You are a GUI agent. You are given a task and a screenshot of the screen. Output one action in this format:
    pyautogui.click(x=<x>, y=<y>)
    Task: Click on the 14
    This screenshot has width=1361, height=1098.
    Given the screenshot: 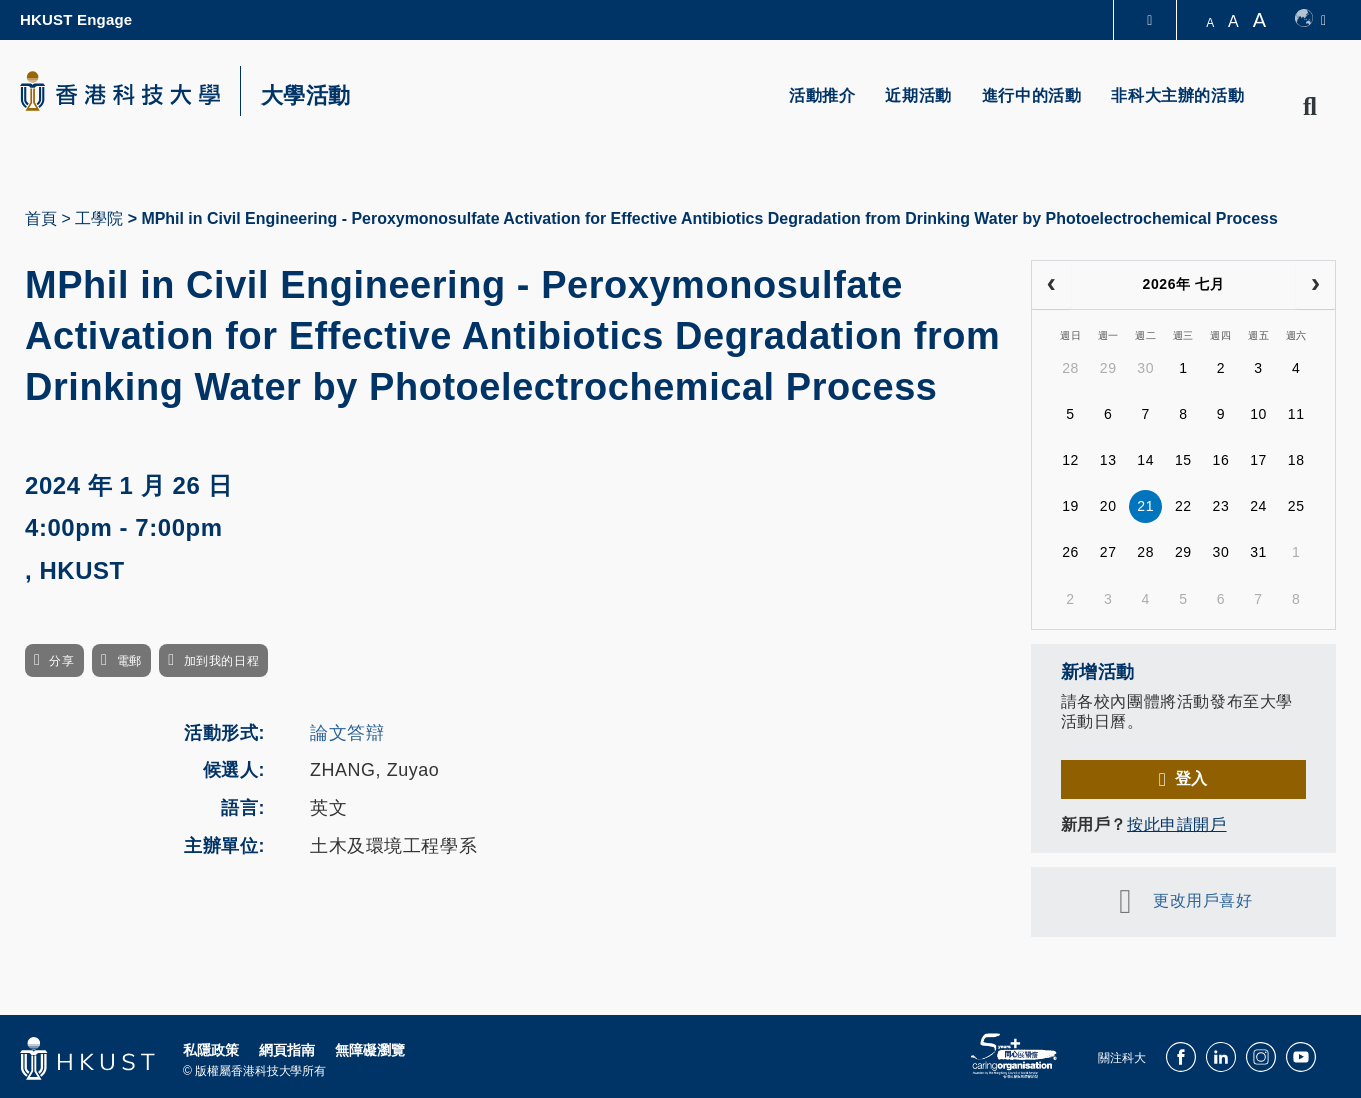 What is the action you would take?
    pyautogui.click(x=1145, y=460)
    